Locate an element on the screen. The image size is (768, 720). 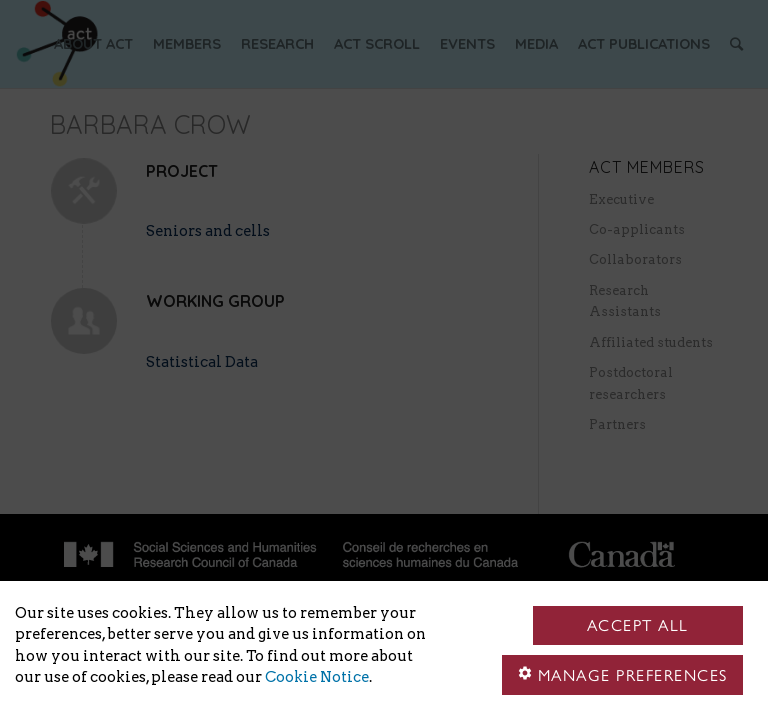
Cookie Notice is located at coordinates (317, 677).